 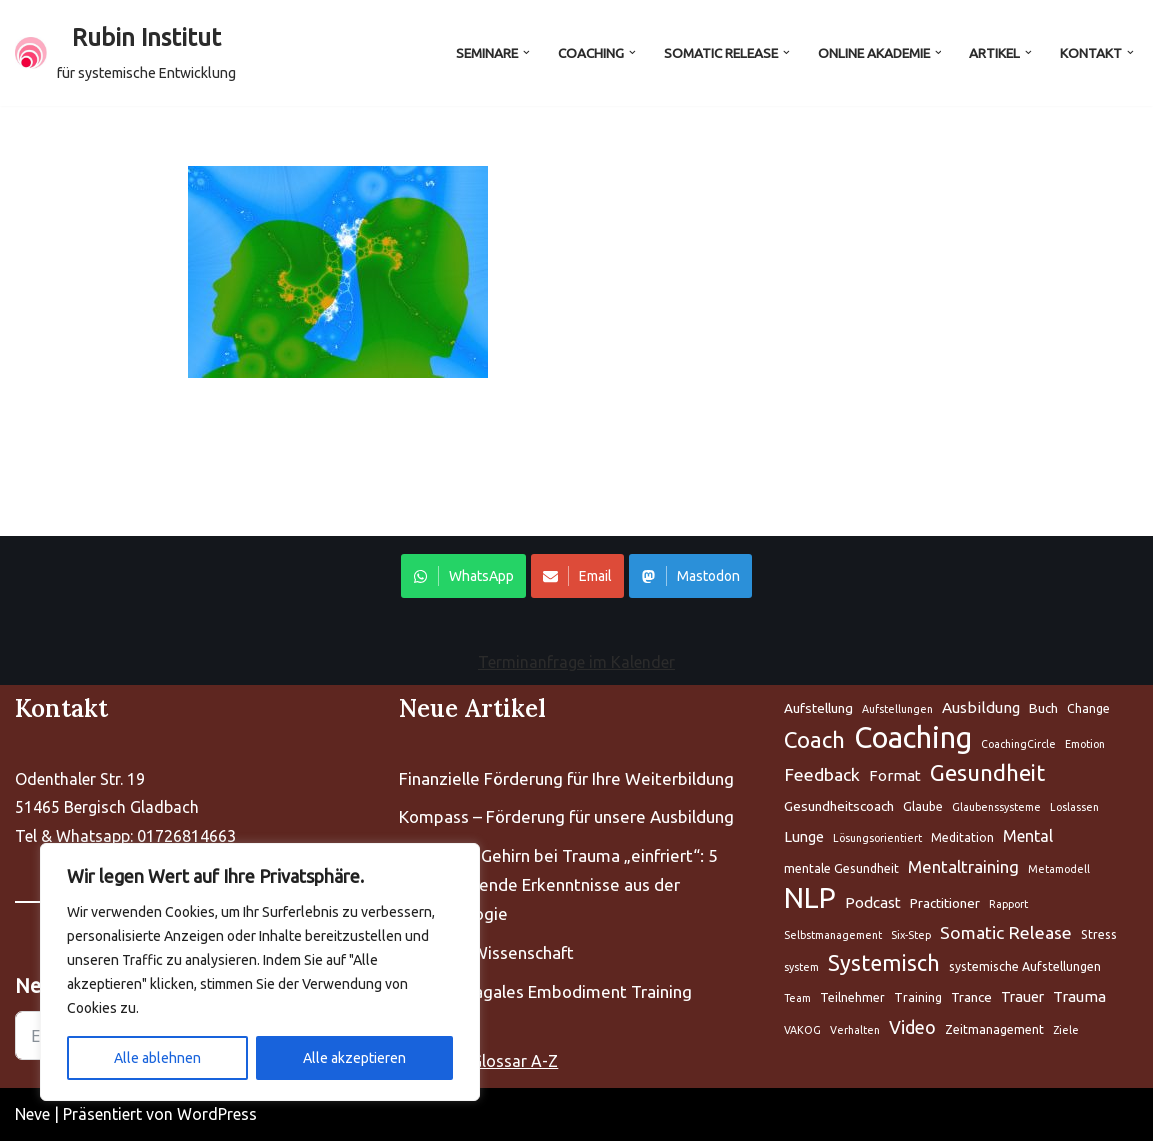 I want to click on Mentaltraining [Aufstellung (5 Einträge)], so click(x=963, y=866).